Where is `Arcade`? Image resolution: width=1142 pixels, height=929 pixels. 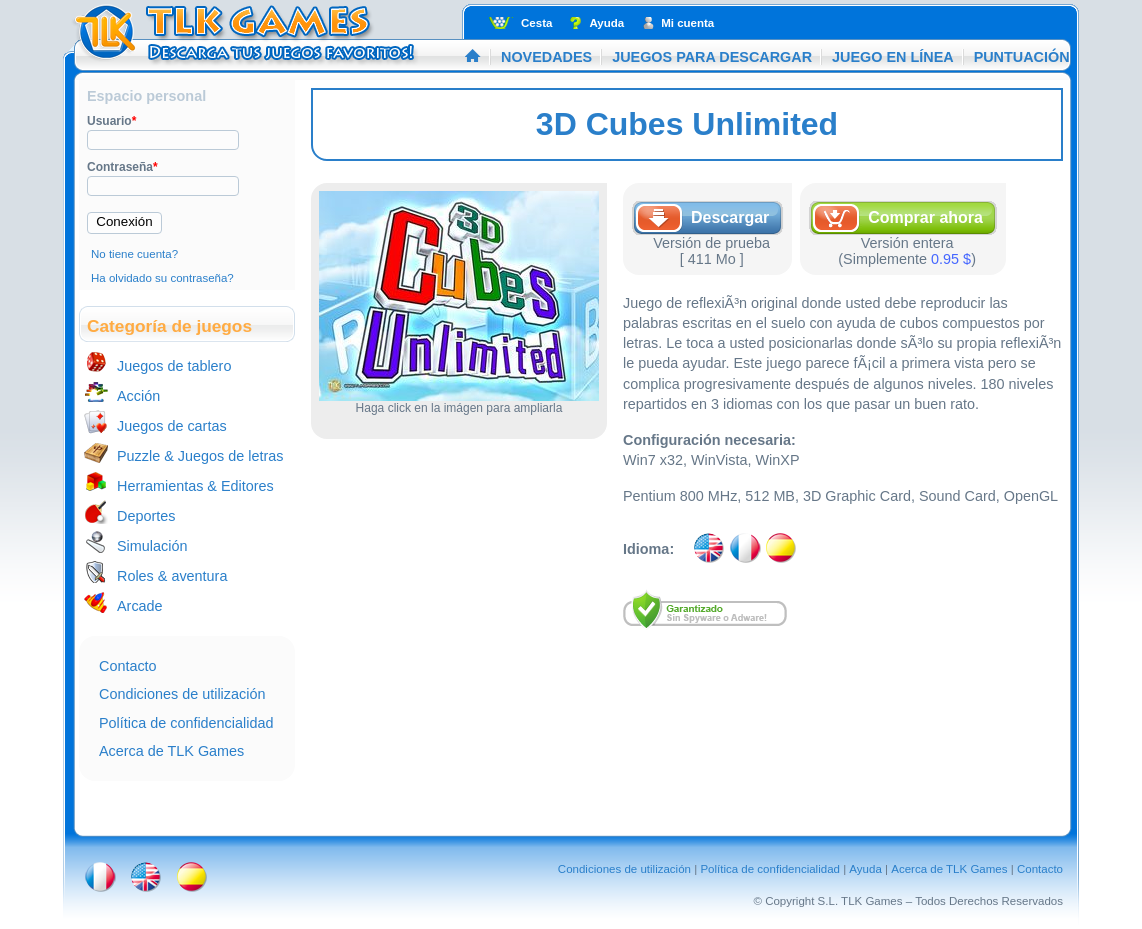 Arcade is located at coordinates (140, 606).